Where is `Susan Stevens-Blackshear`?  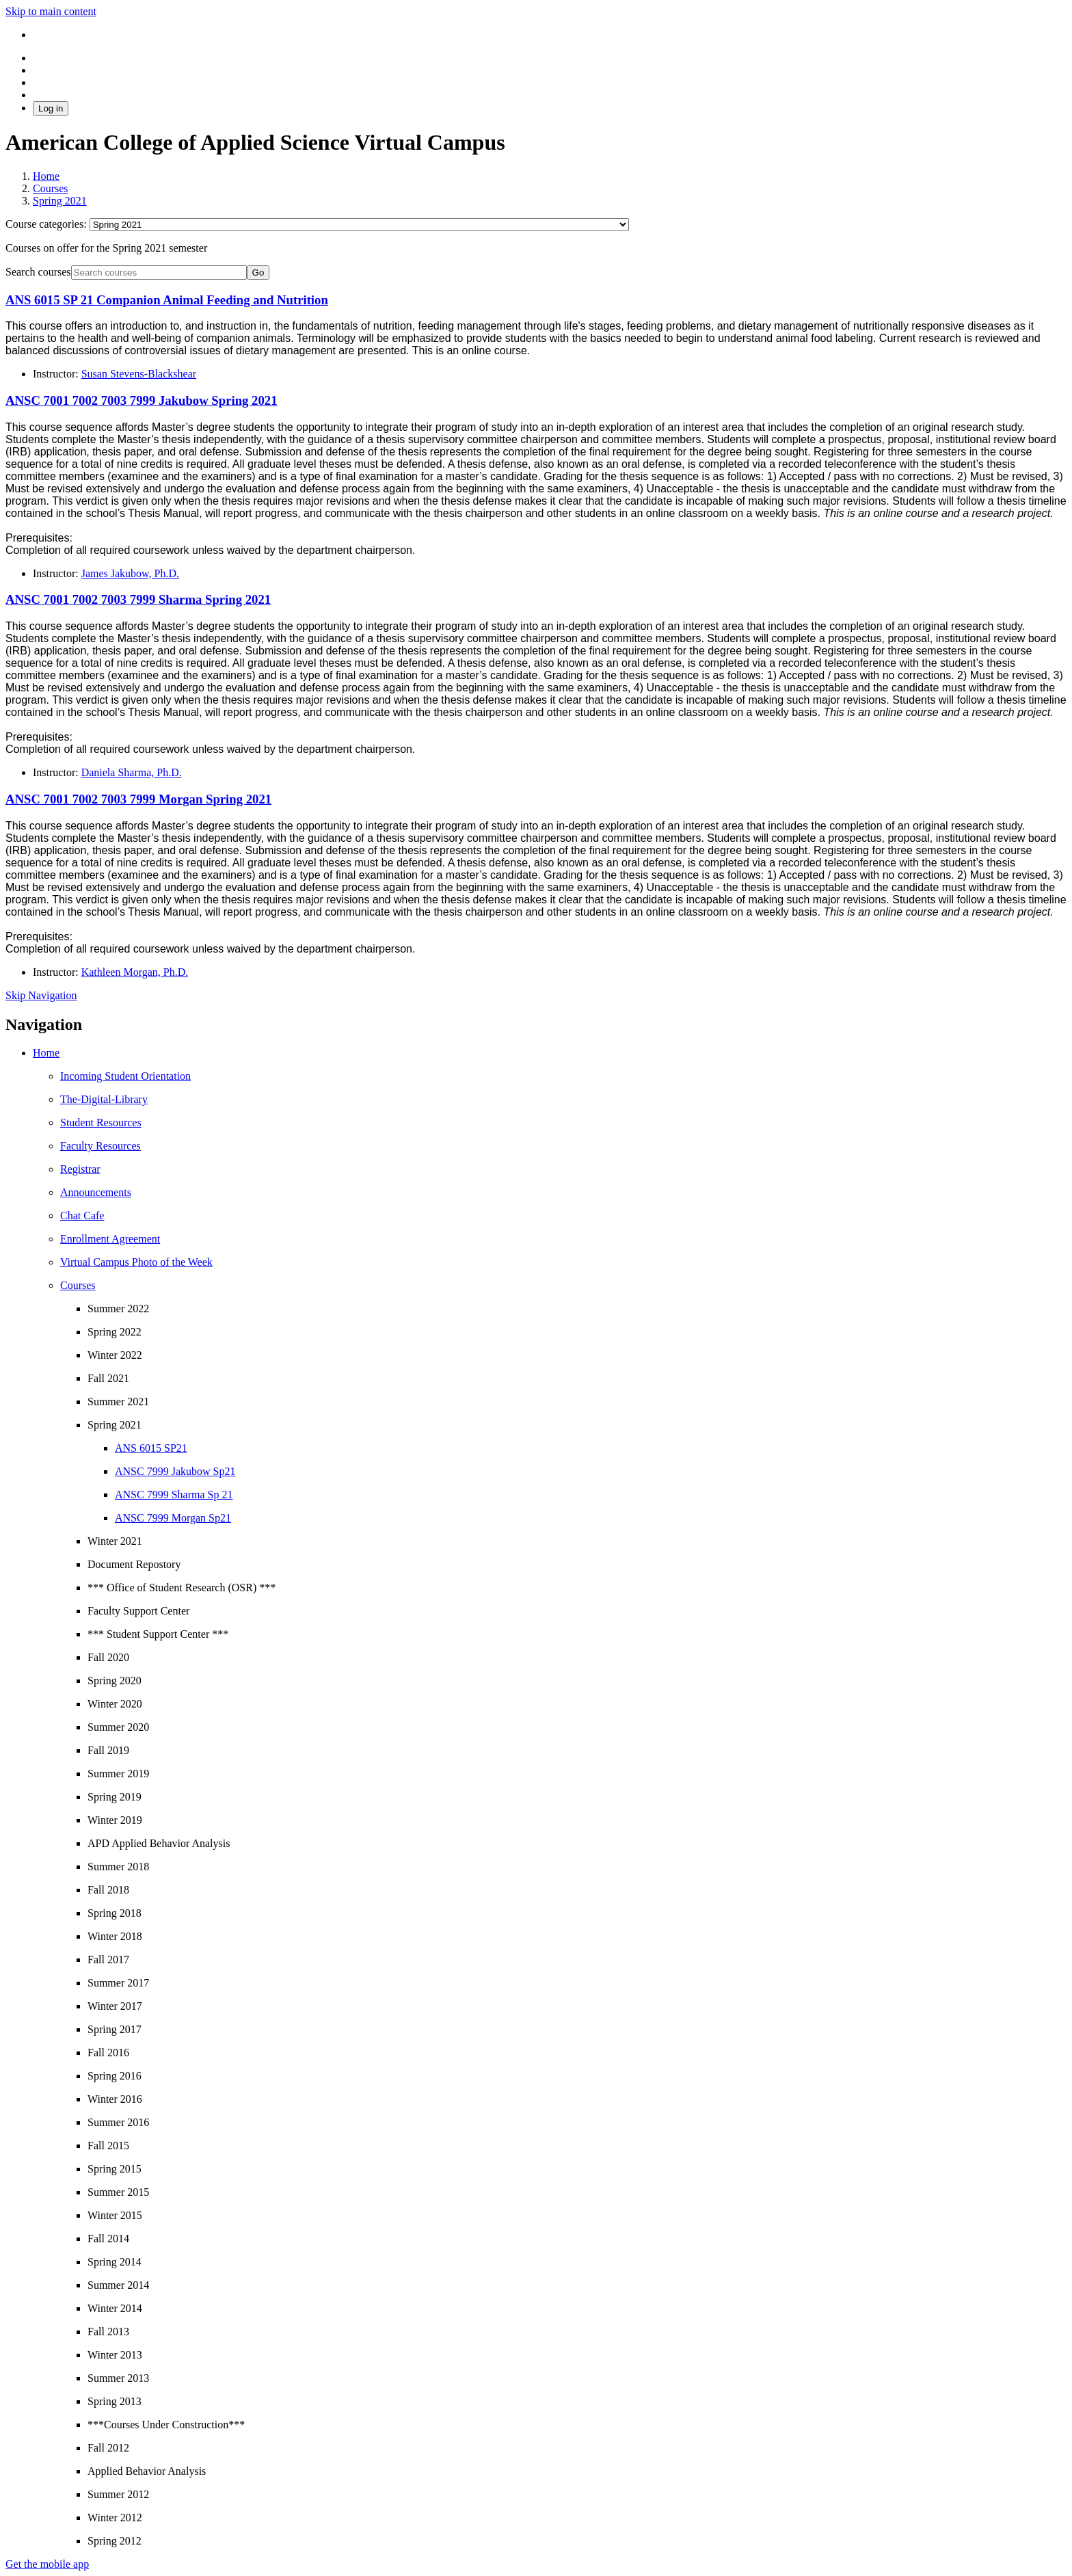
Susan Stevens-Blackshear is located at coordinates (138, 374).